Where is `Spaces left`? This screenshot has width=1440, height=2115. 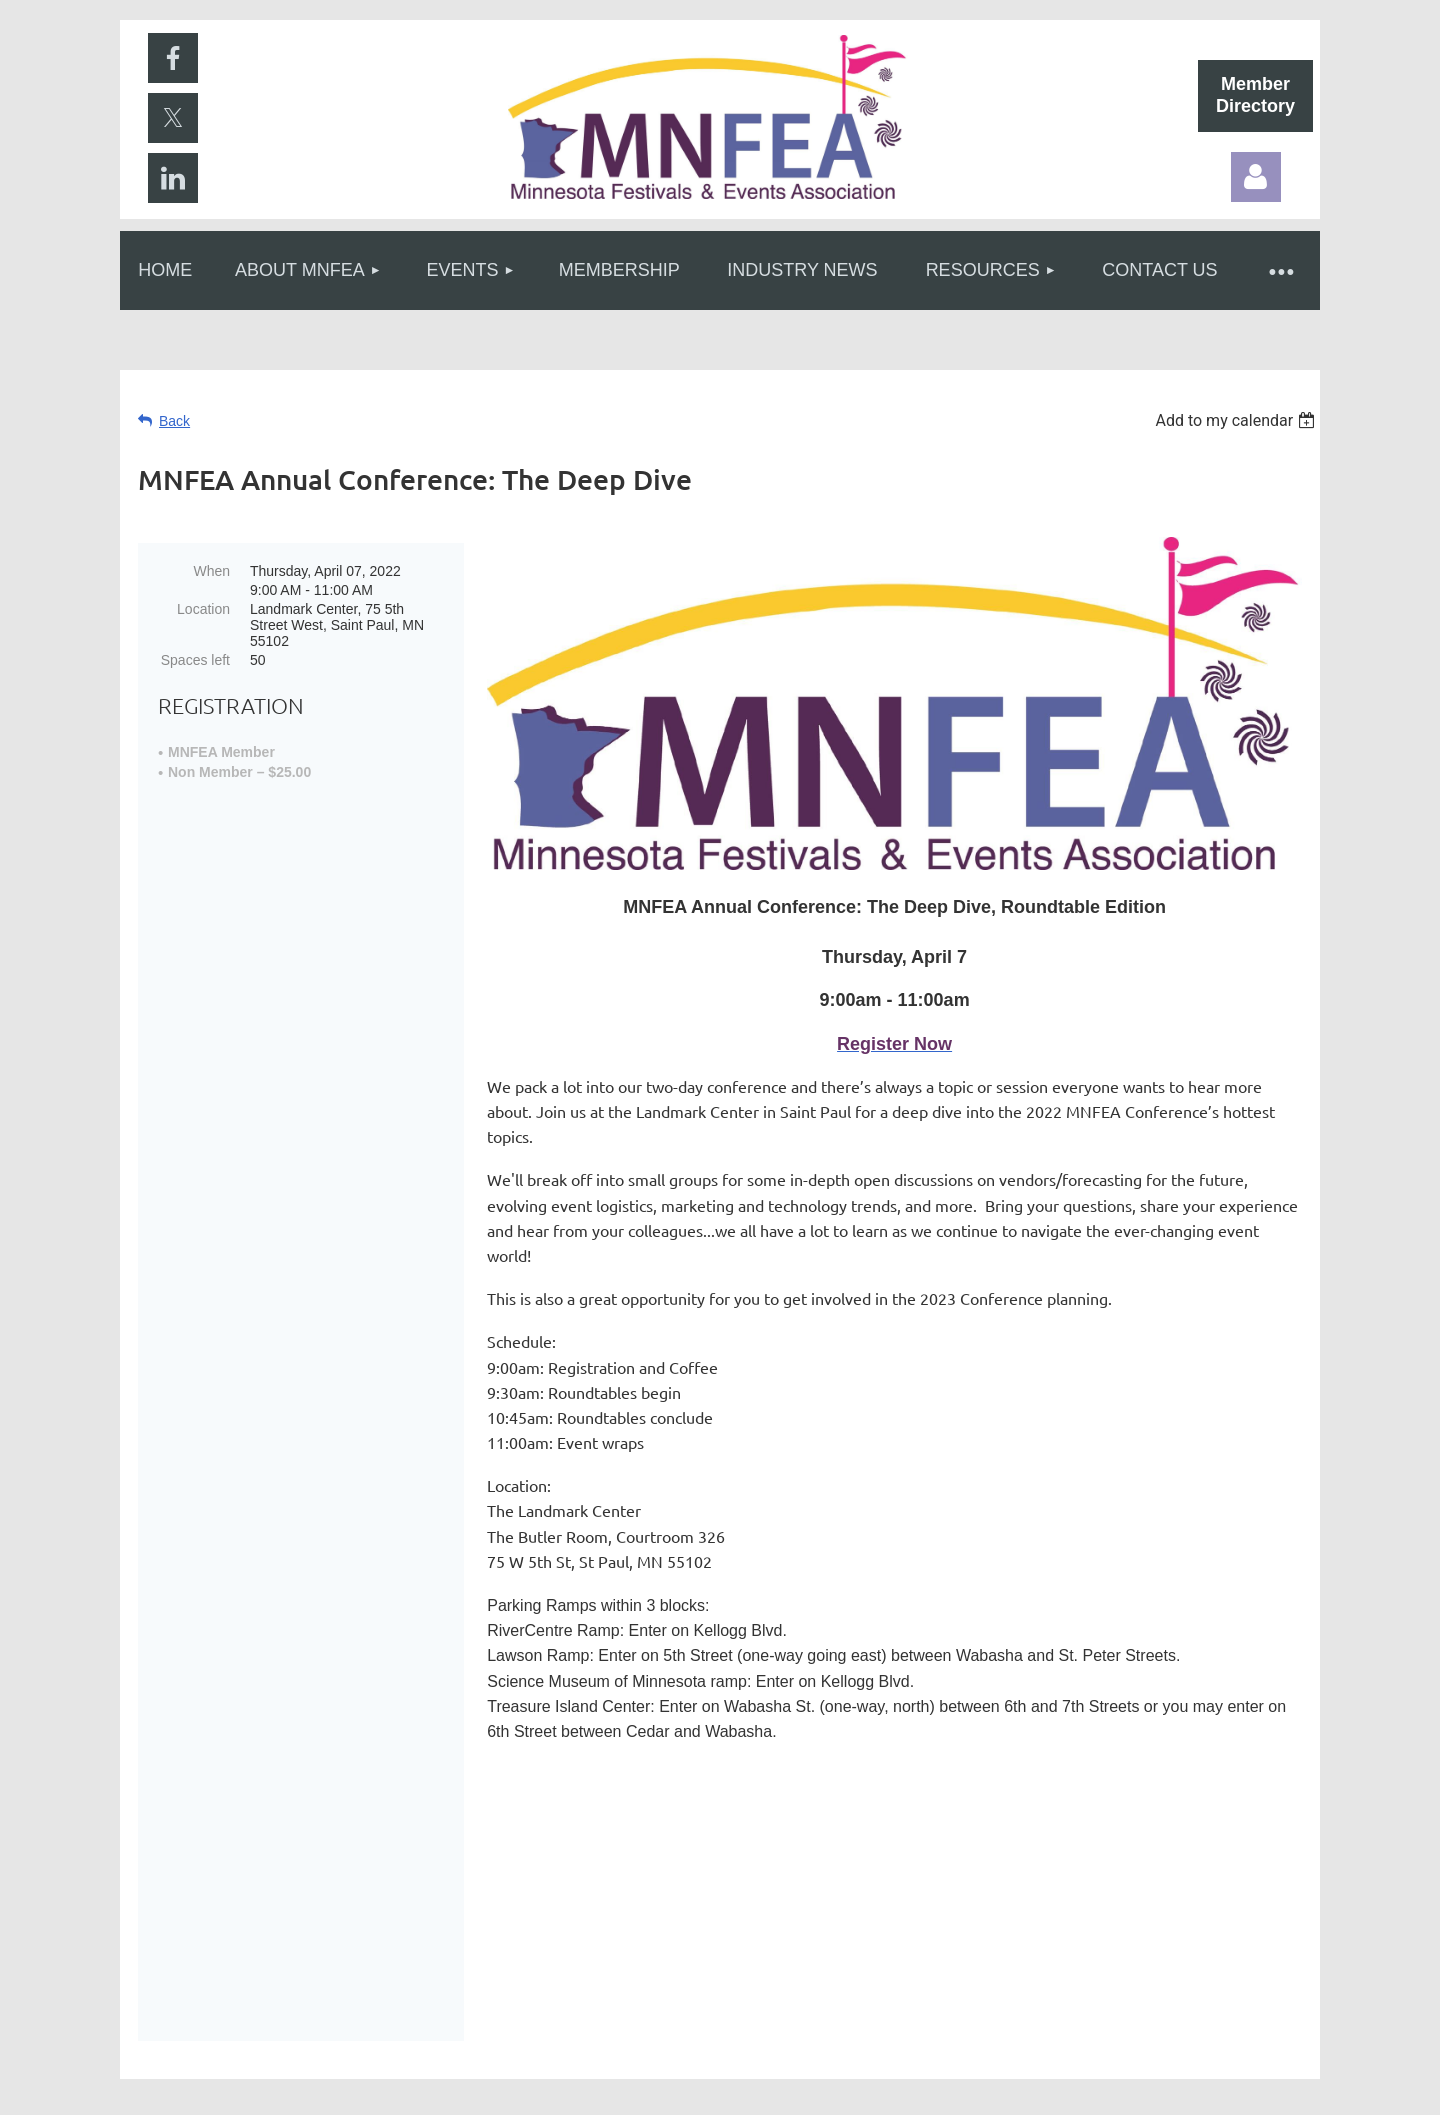 Spaces left is located at coordinates (195, 660).